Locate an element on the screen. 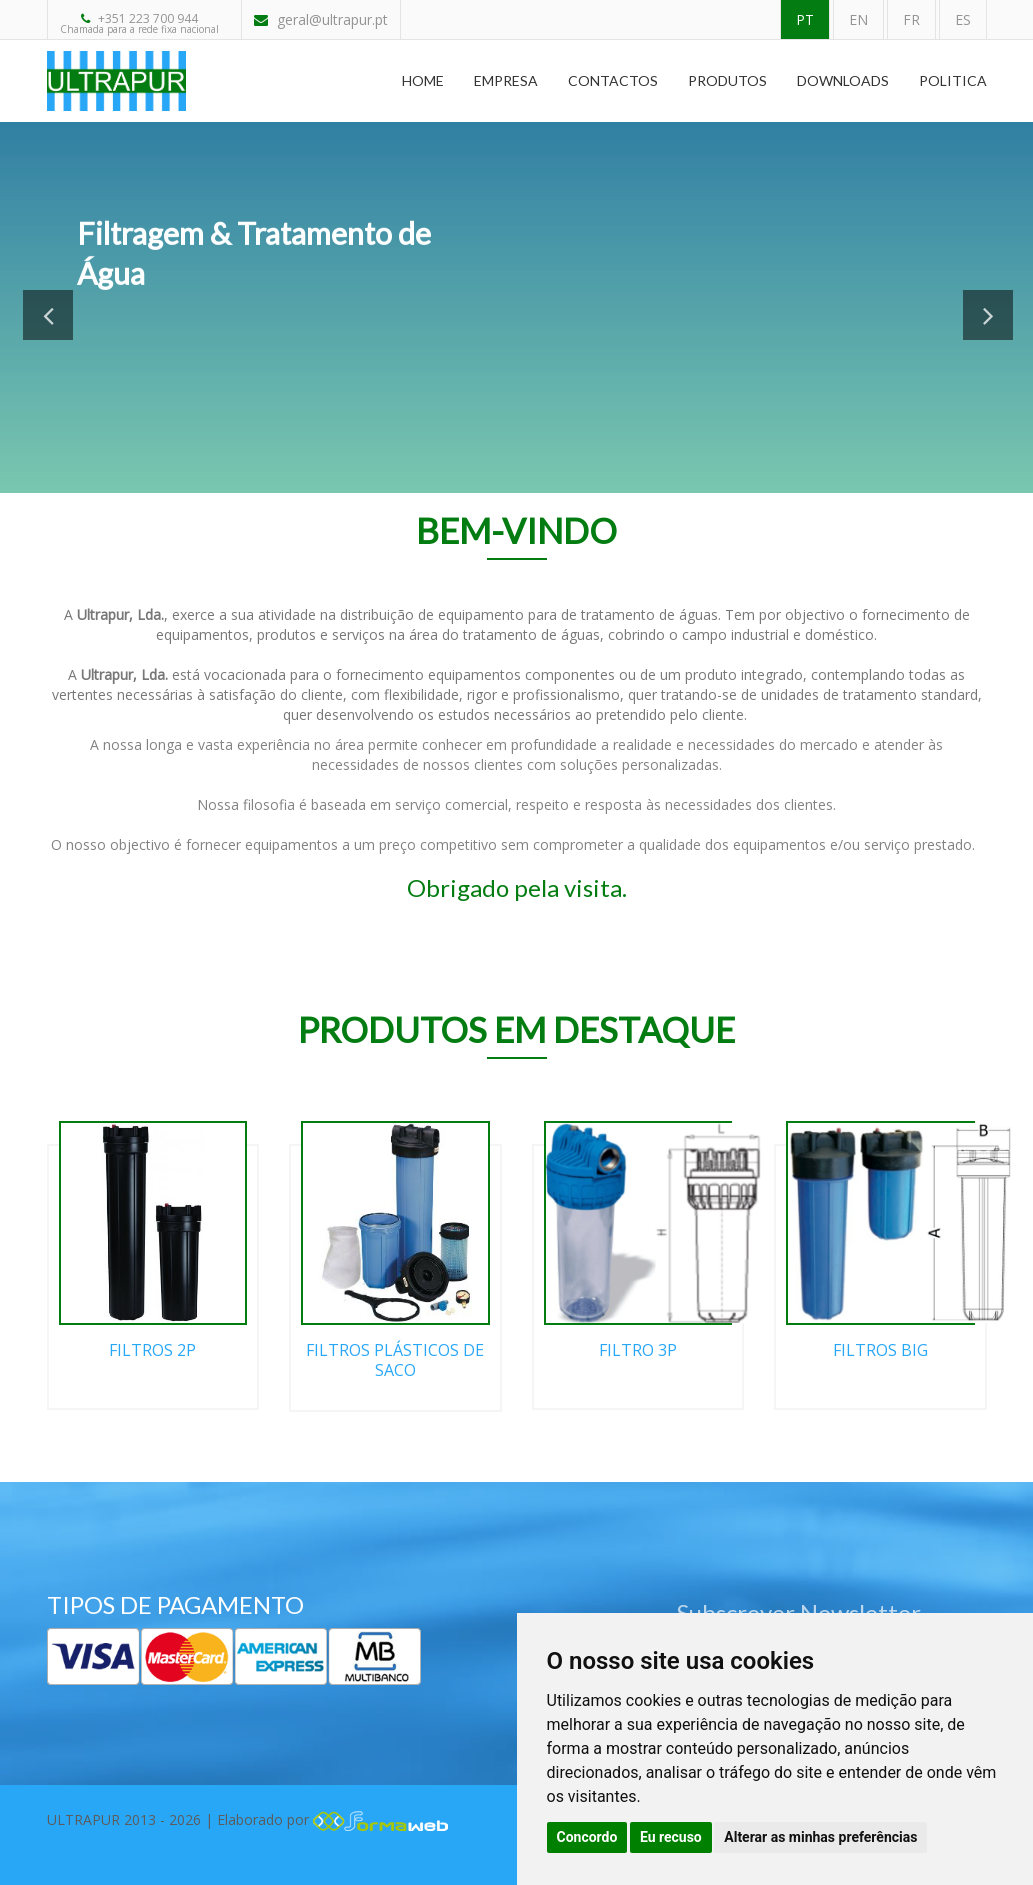  ES is located at coordinates (963, 19).